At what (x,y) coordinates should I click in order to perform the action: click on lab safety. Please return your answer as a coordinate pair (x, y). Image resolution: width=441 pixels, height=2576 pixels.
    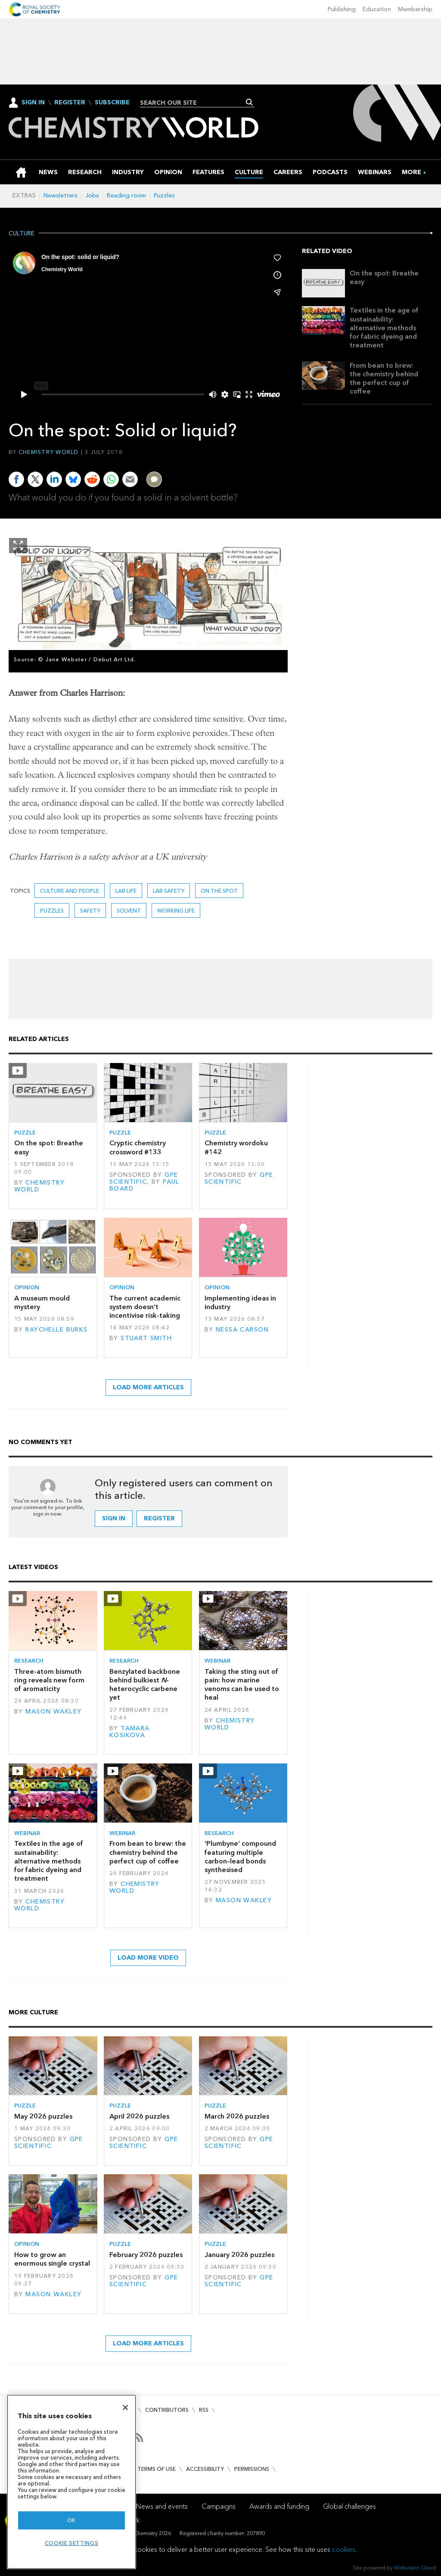
    Looking at the image, I should click on (168, 891).